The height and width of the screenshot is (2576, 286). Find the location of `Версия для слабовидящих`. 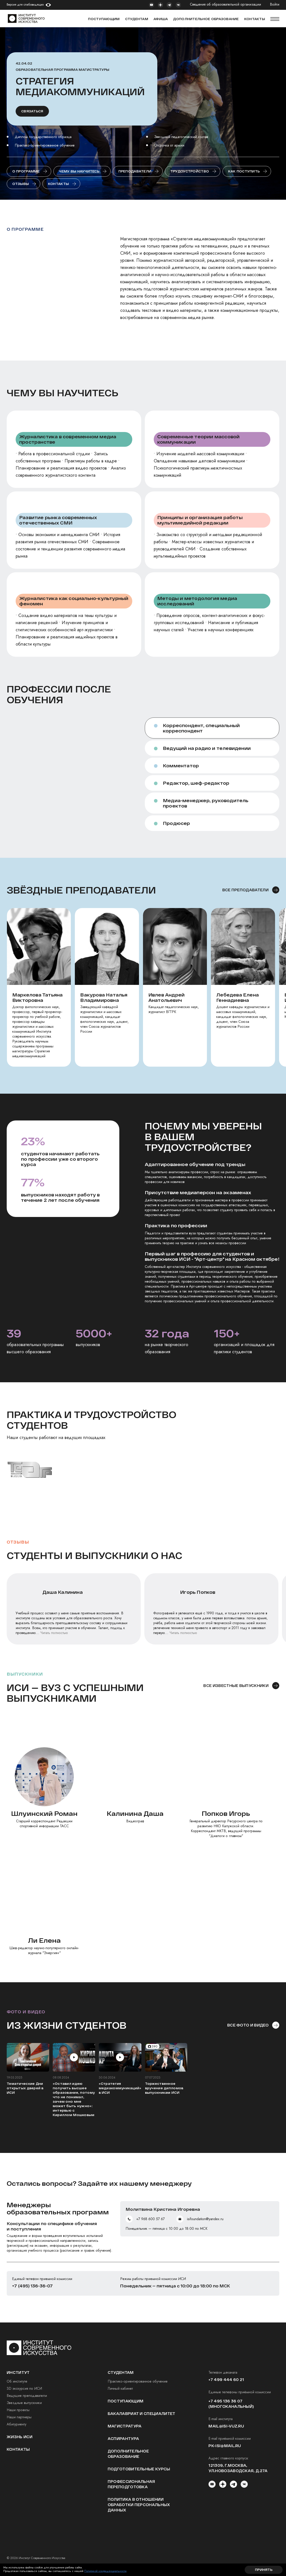

Версия для слабовидящих is located at coordinates (25, 4).